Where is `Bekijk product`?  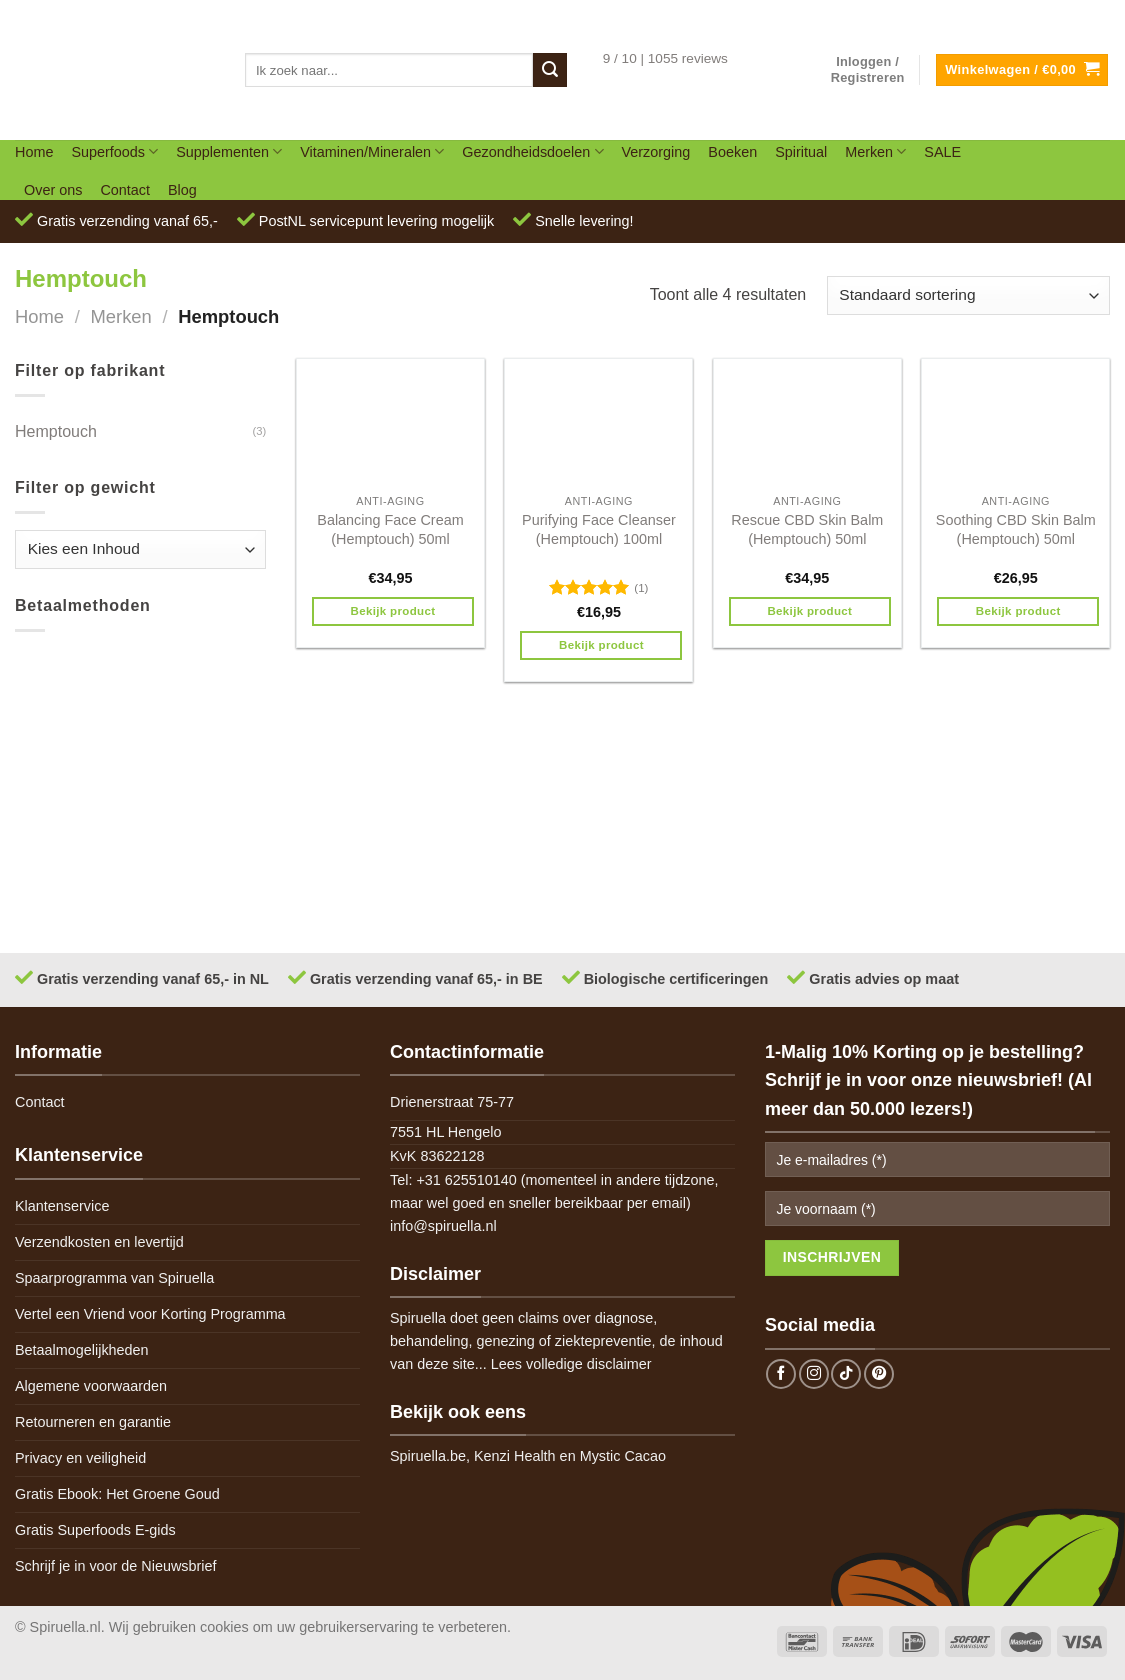
Bekijk product is located at coordinates (393, 611).